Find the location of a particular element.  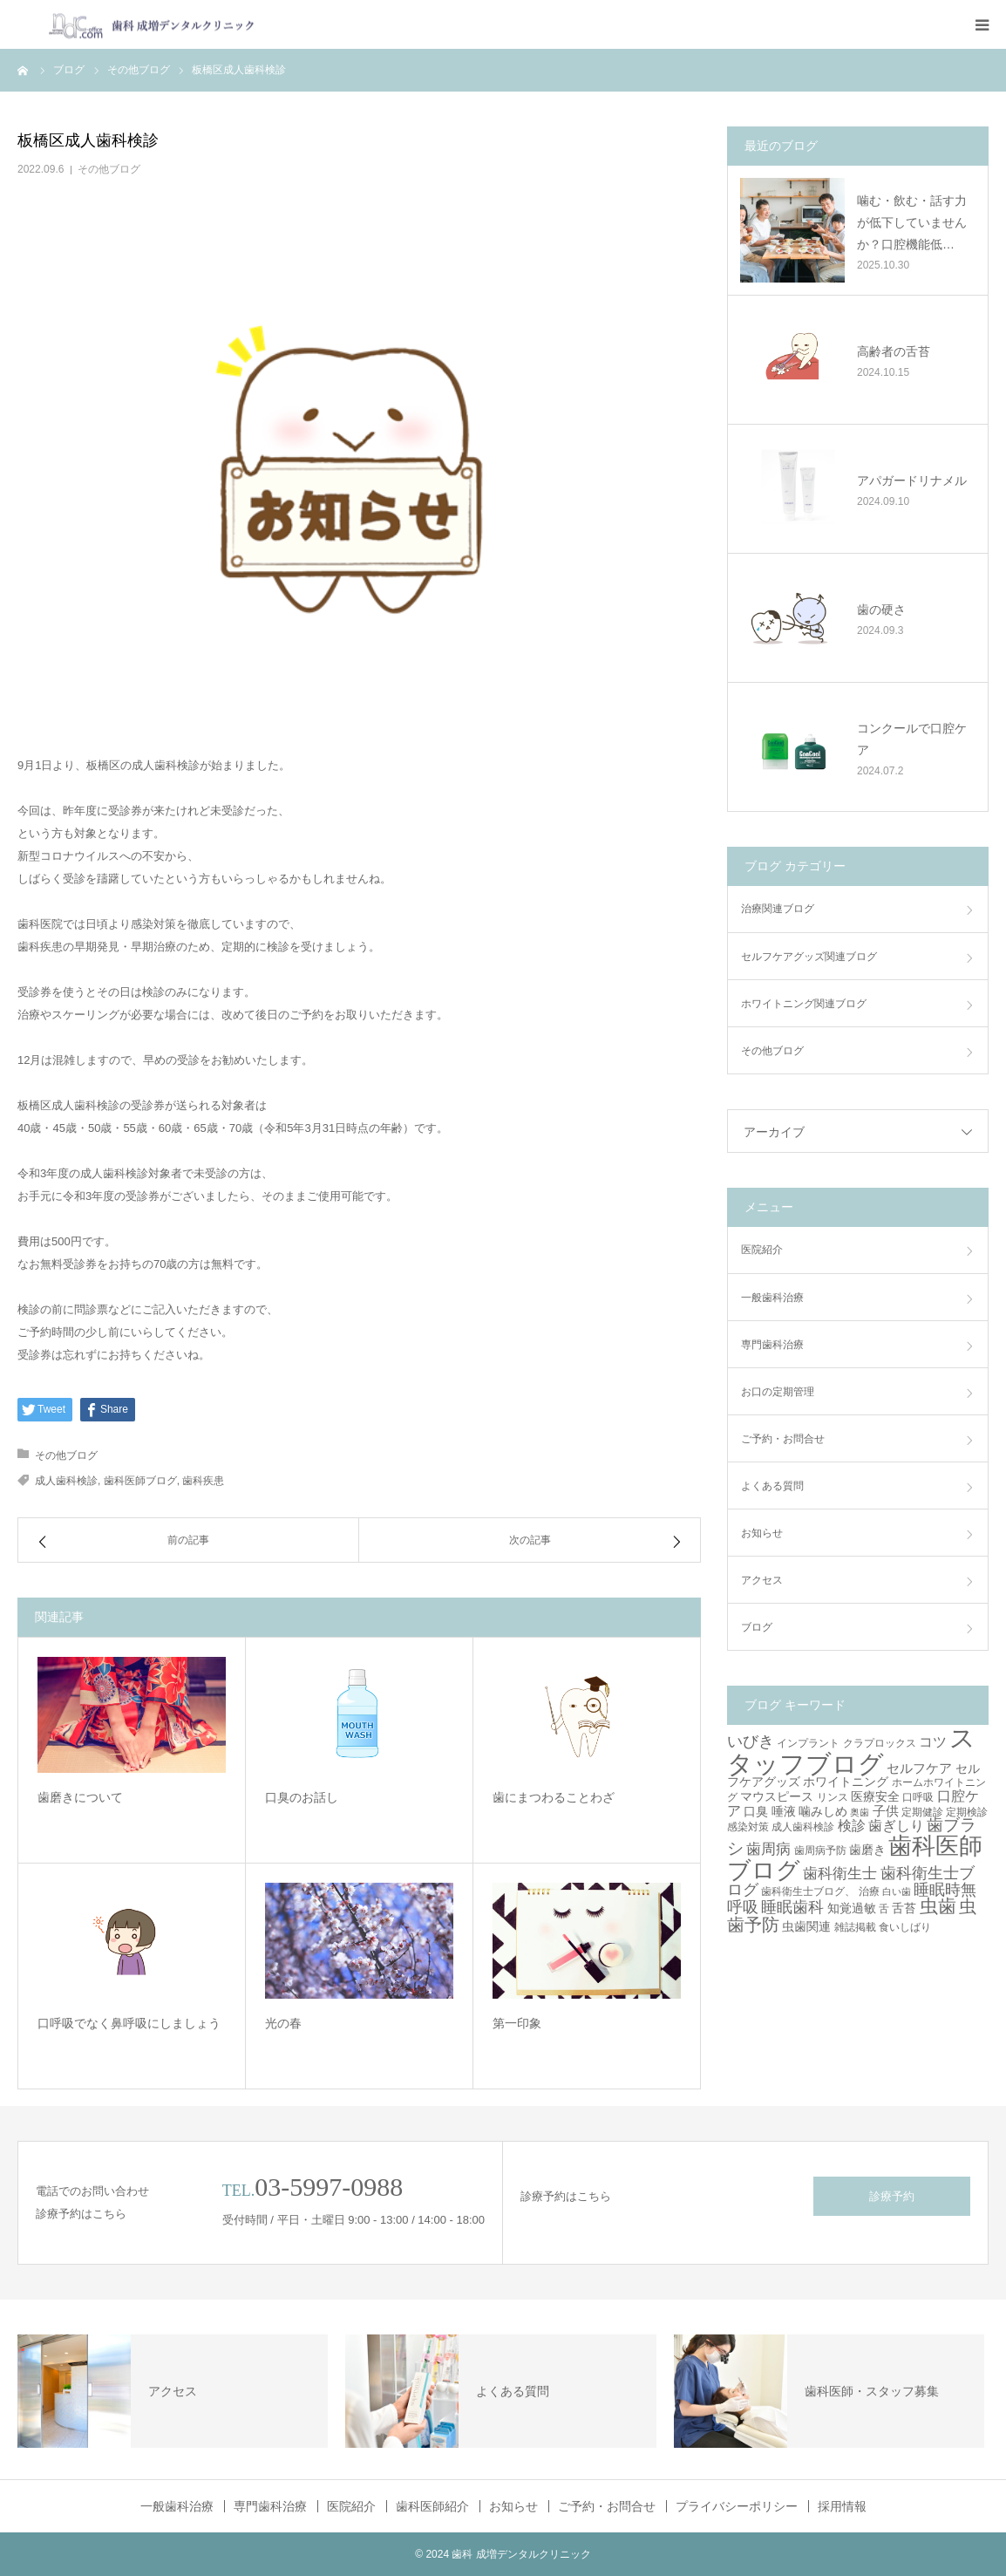

定期検診 [定期検診 (3個の項目)] is located at coordinates (967, 1812).